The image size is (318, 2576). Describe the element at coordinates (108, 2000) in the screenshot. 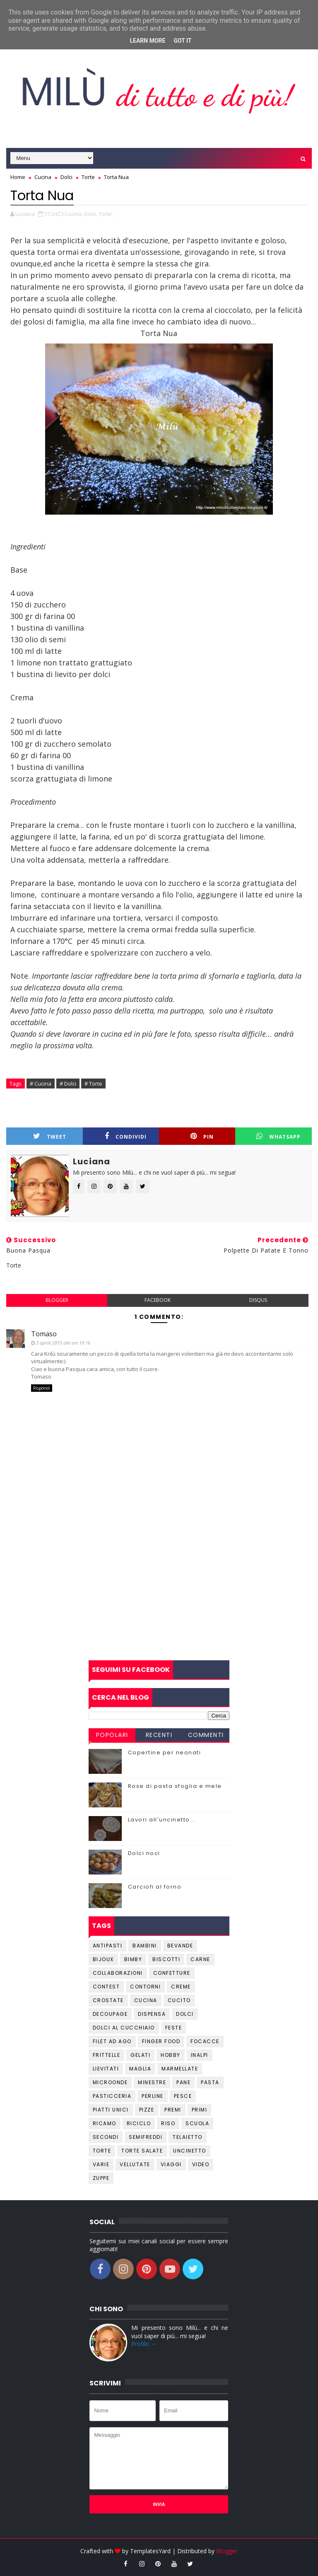

I see `Crostate` at that location.